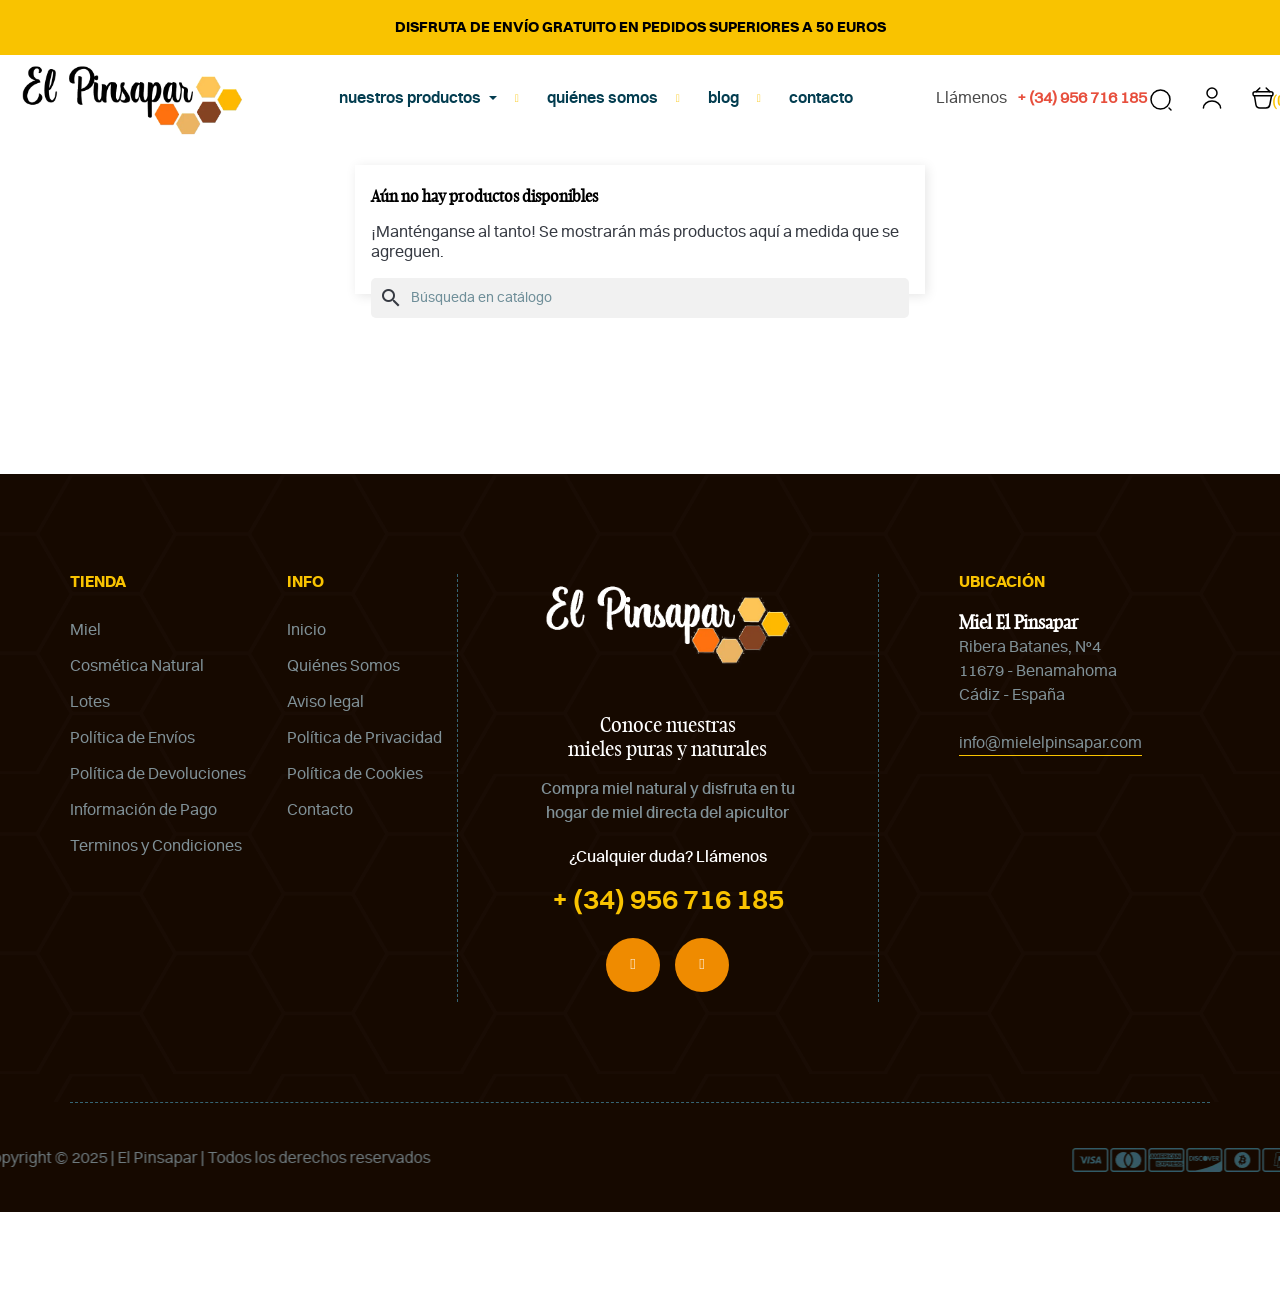 Image resolution: width=1280 pixels, height=1302 pixels. I want to click on Inicio, so click(306, 720).